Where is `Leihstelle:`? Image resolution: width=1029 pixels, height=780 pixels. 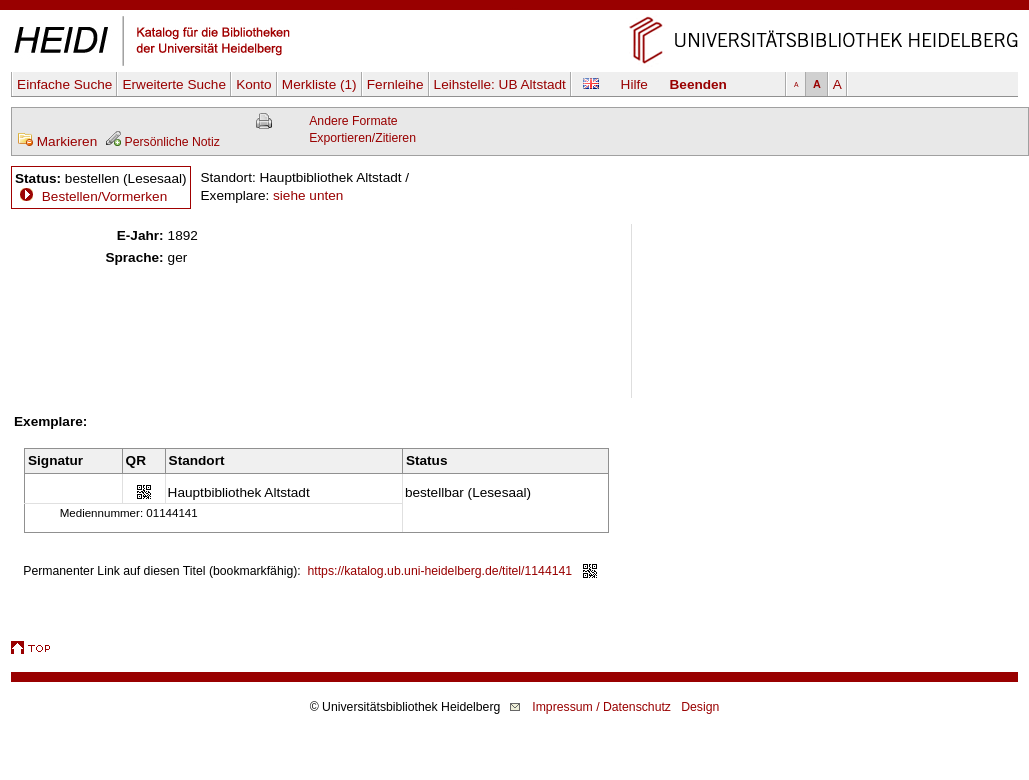 Leihstelle: is located at coordinates (500, 84).